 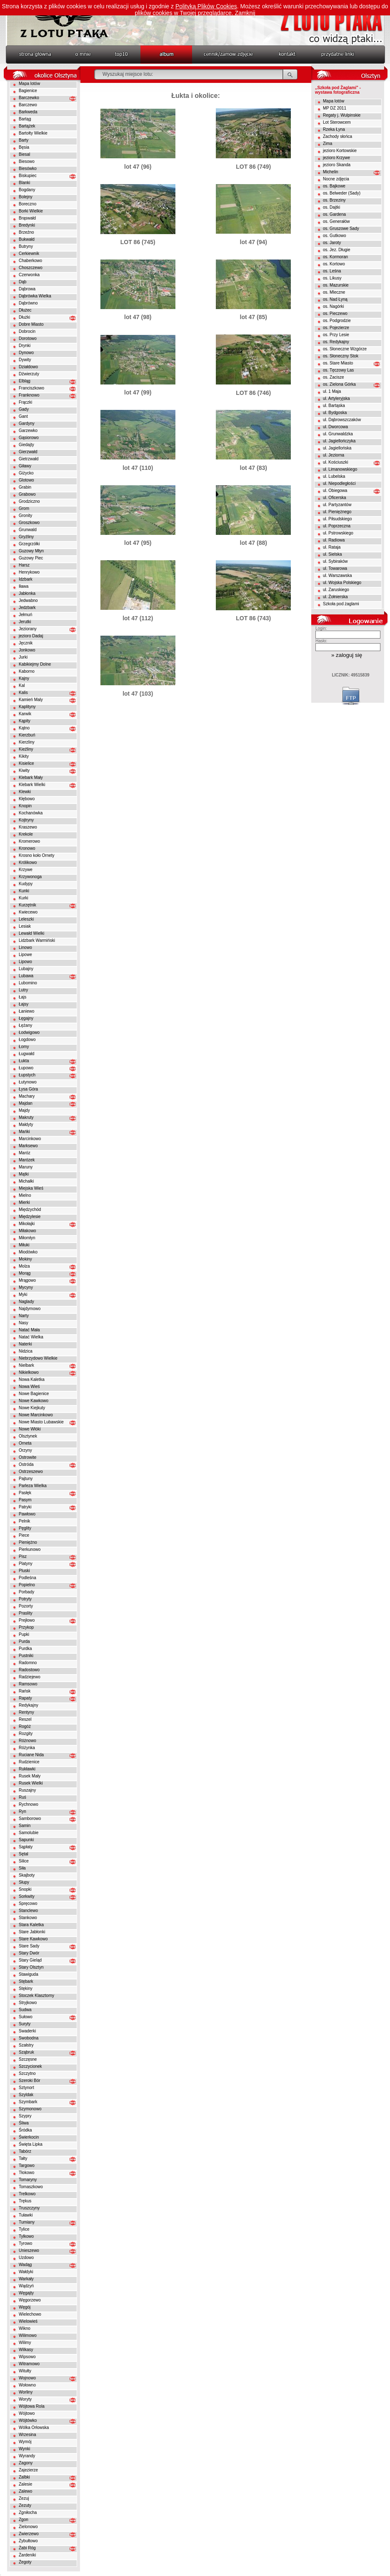 What do you see at coordinates (41, 1422) in the screenshot?
I see `Nowe Miasto Lubawskie` at bounding box center [41, 1422].